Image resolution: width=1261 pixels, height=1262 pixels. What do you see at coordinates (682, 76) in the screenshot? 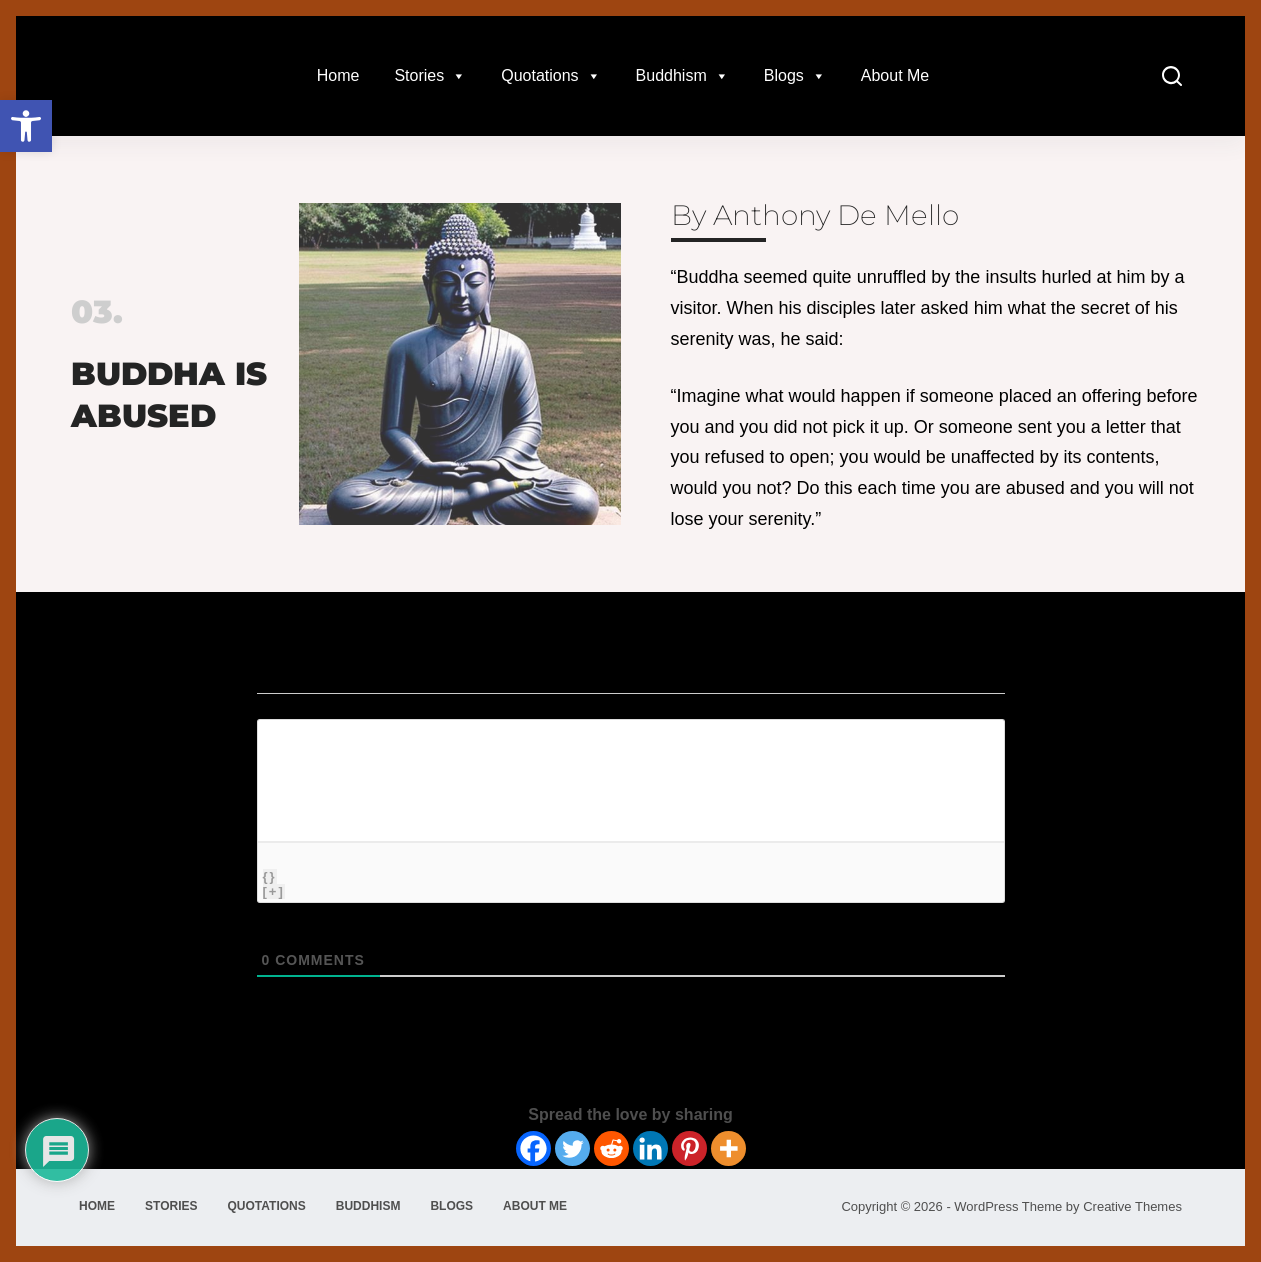
I see `Buddhism` at bounding box center [682, 76].